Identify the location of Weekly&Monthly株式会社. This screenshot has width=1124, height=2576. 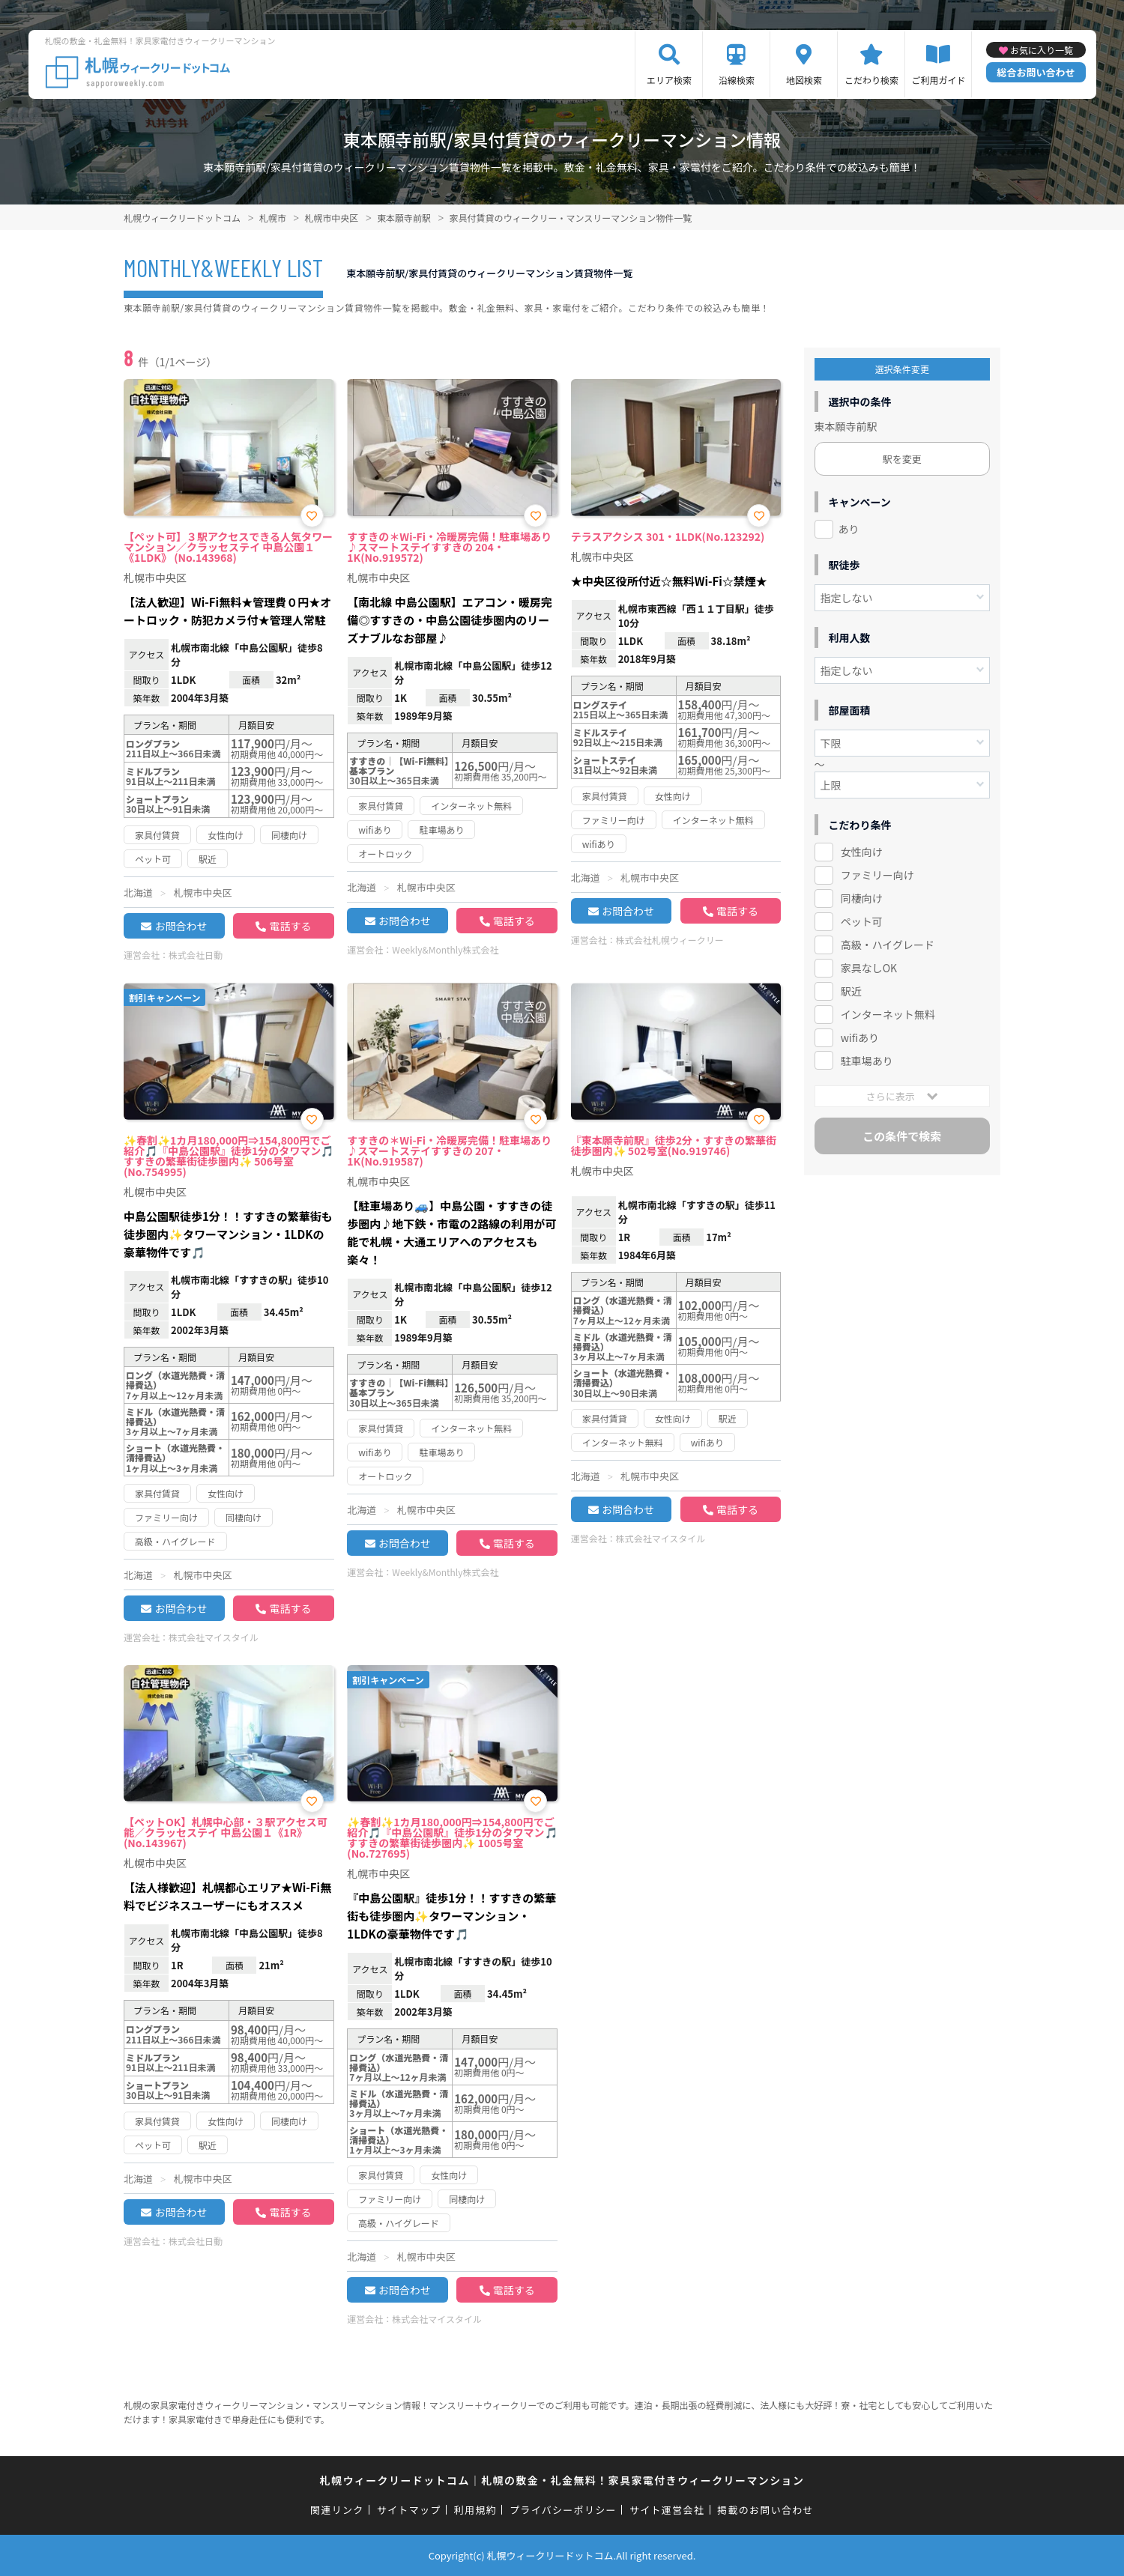
(445, 949).